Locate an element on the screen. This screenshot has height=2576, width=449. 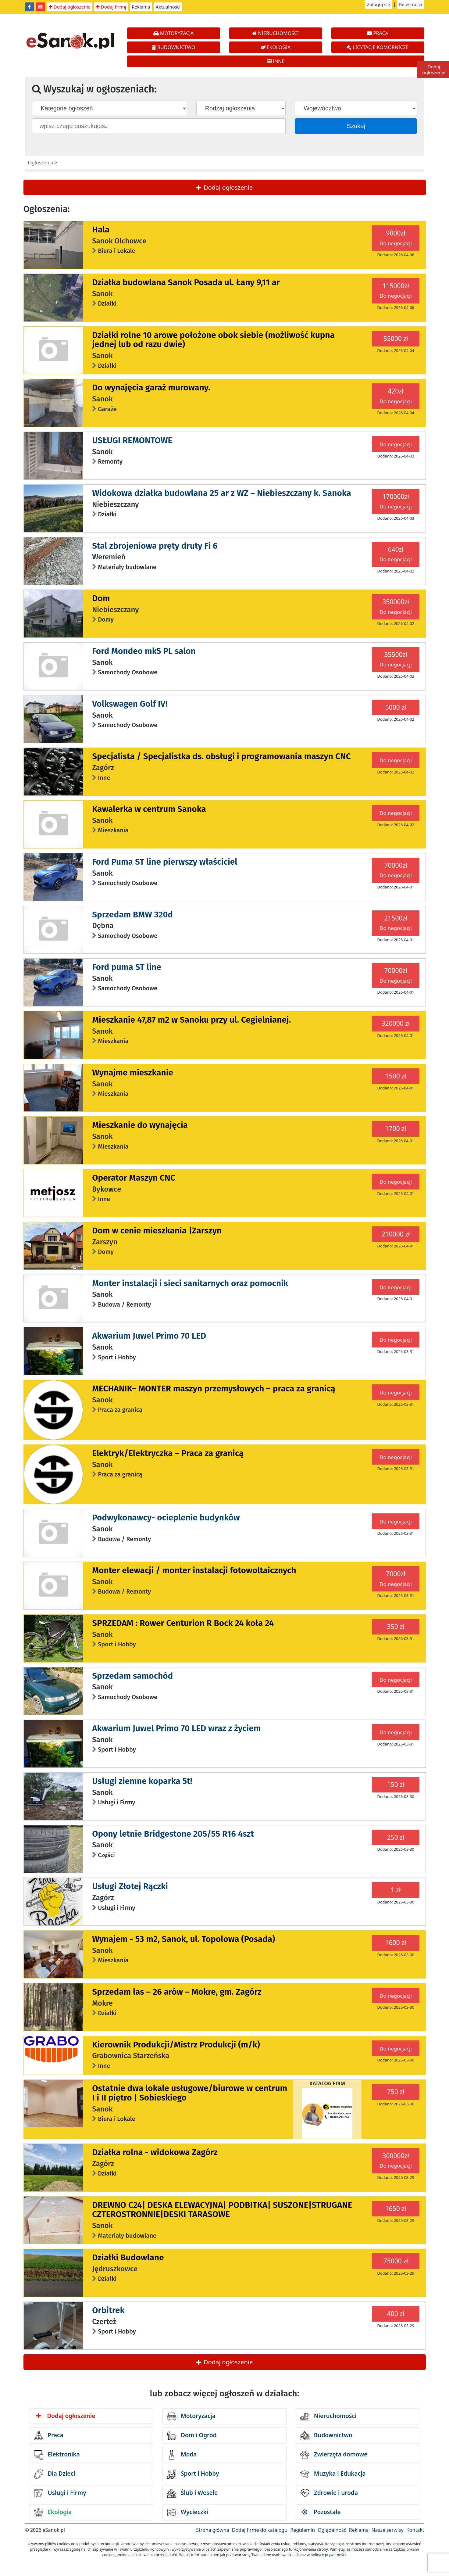
USŁUGI REMONTOWE is located at coordinates (132, 440).